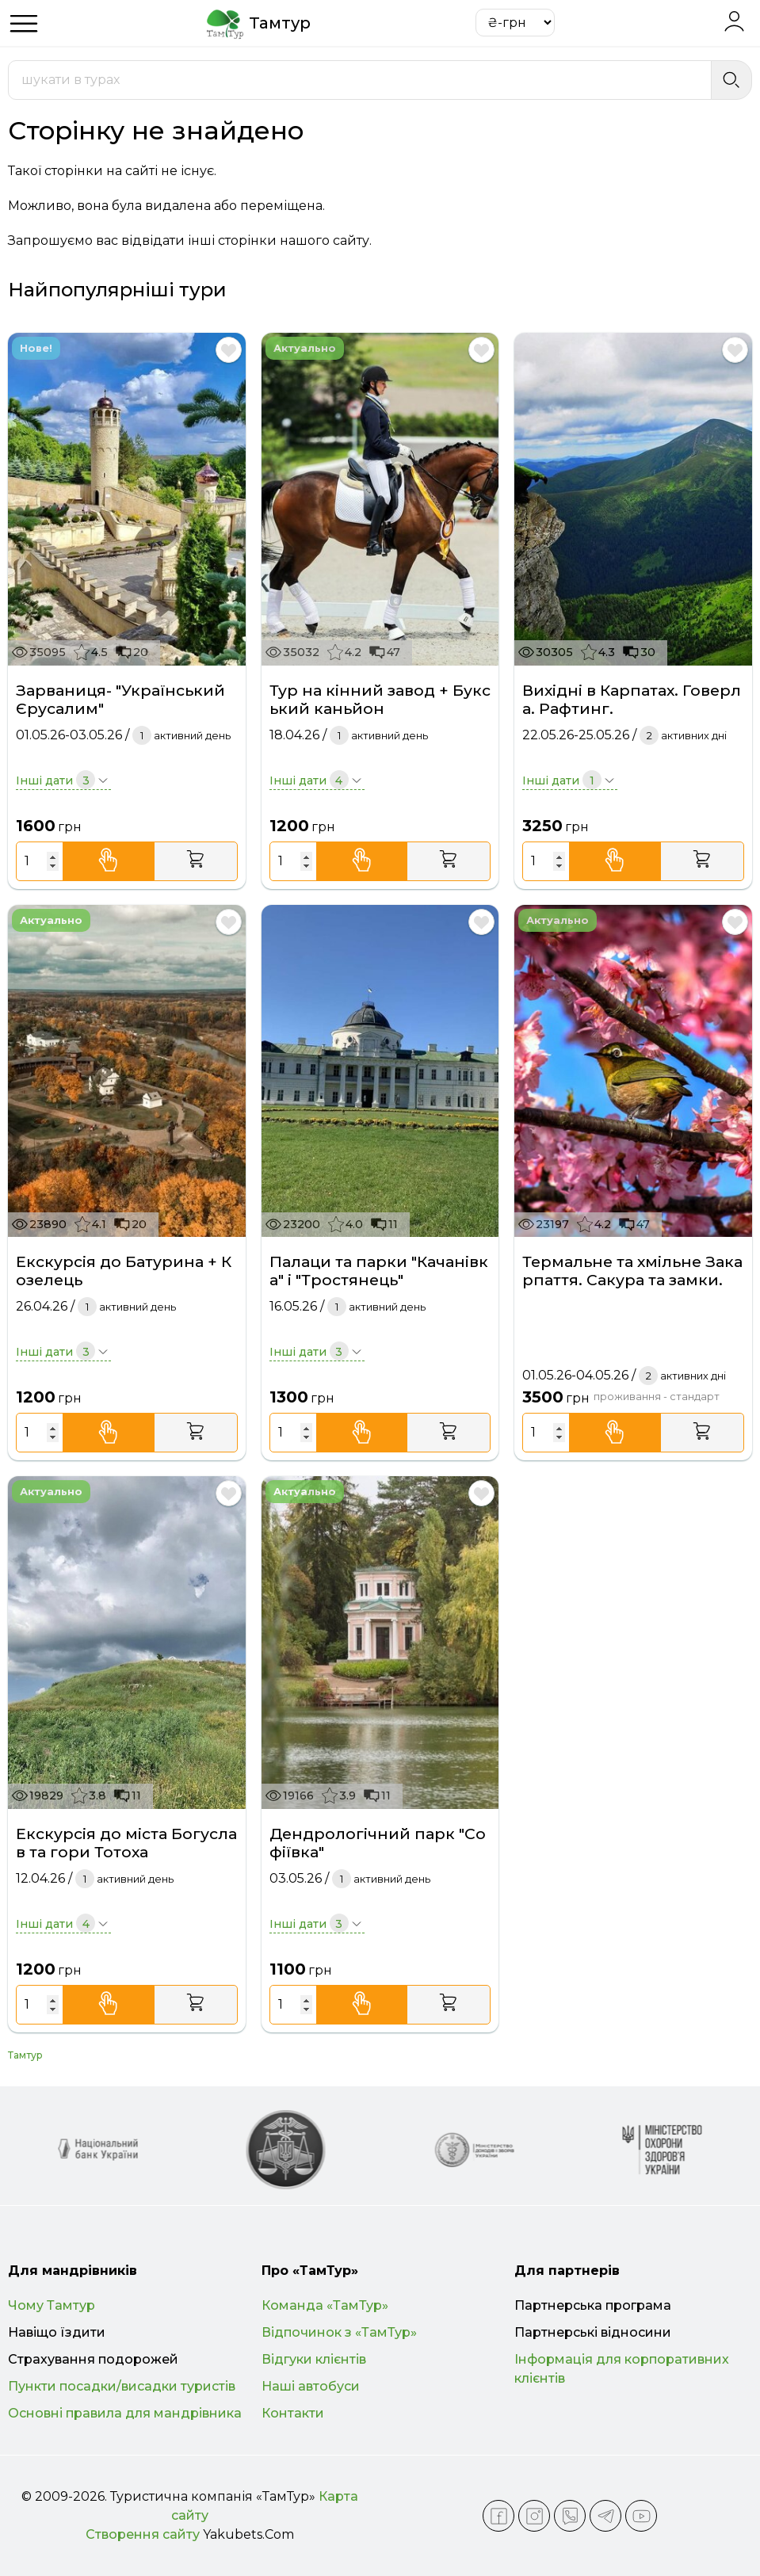  I want to click on Інформація для корпоративних клієнтів, so click(621, 2369).